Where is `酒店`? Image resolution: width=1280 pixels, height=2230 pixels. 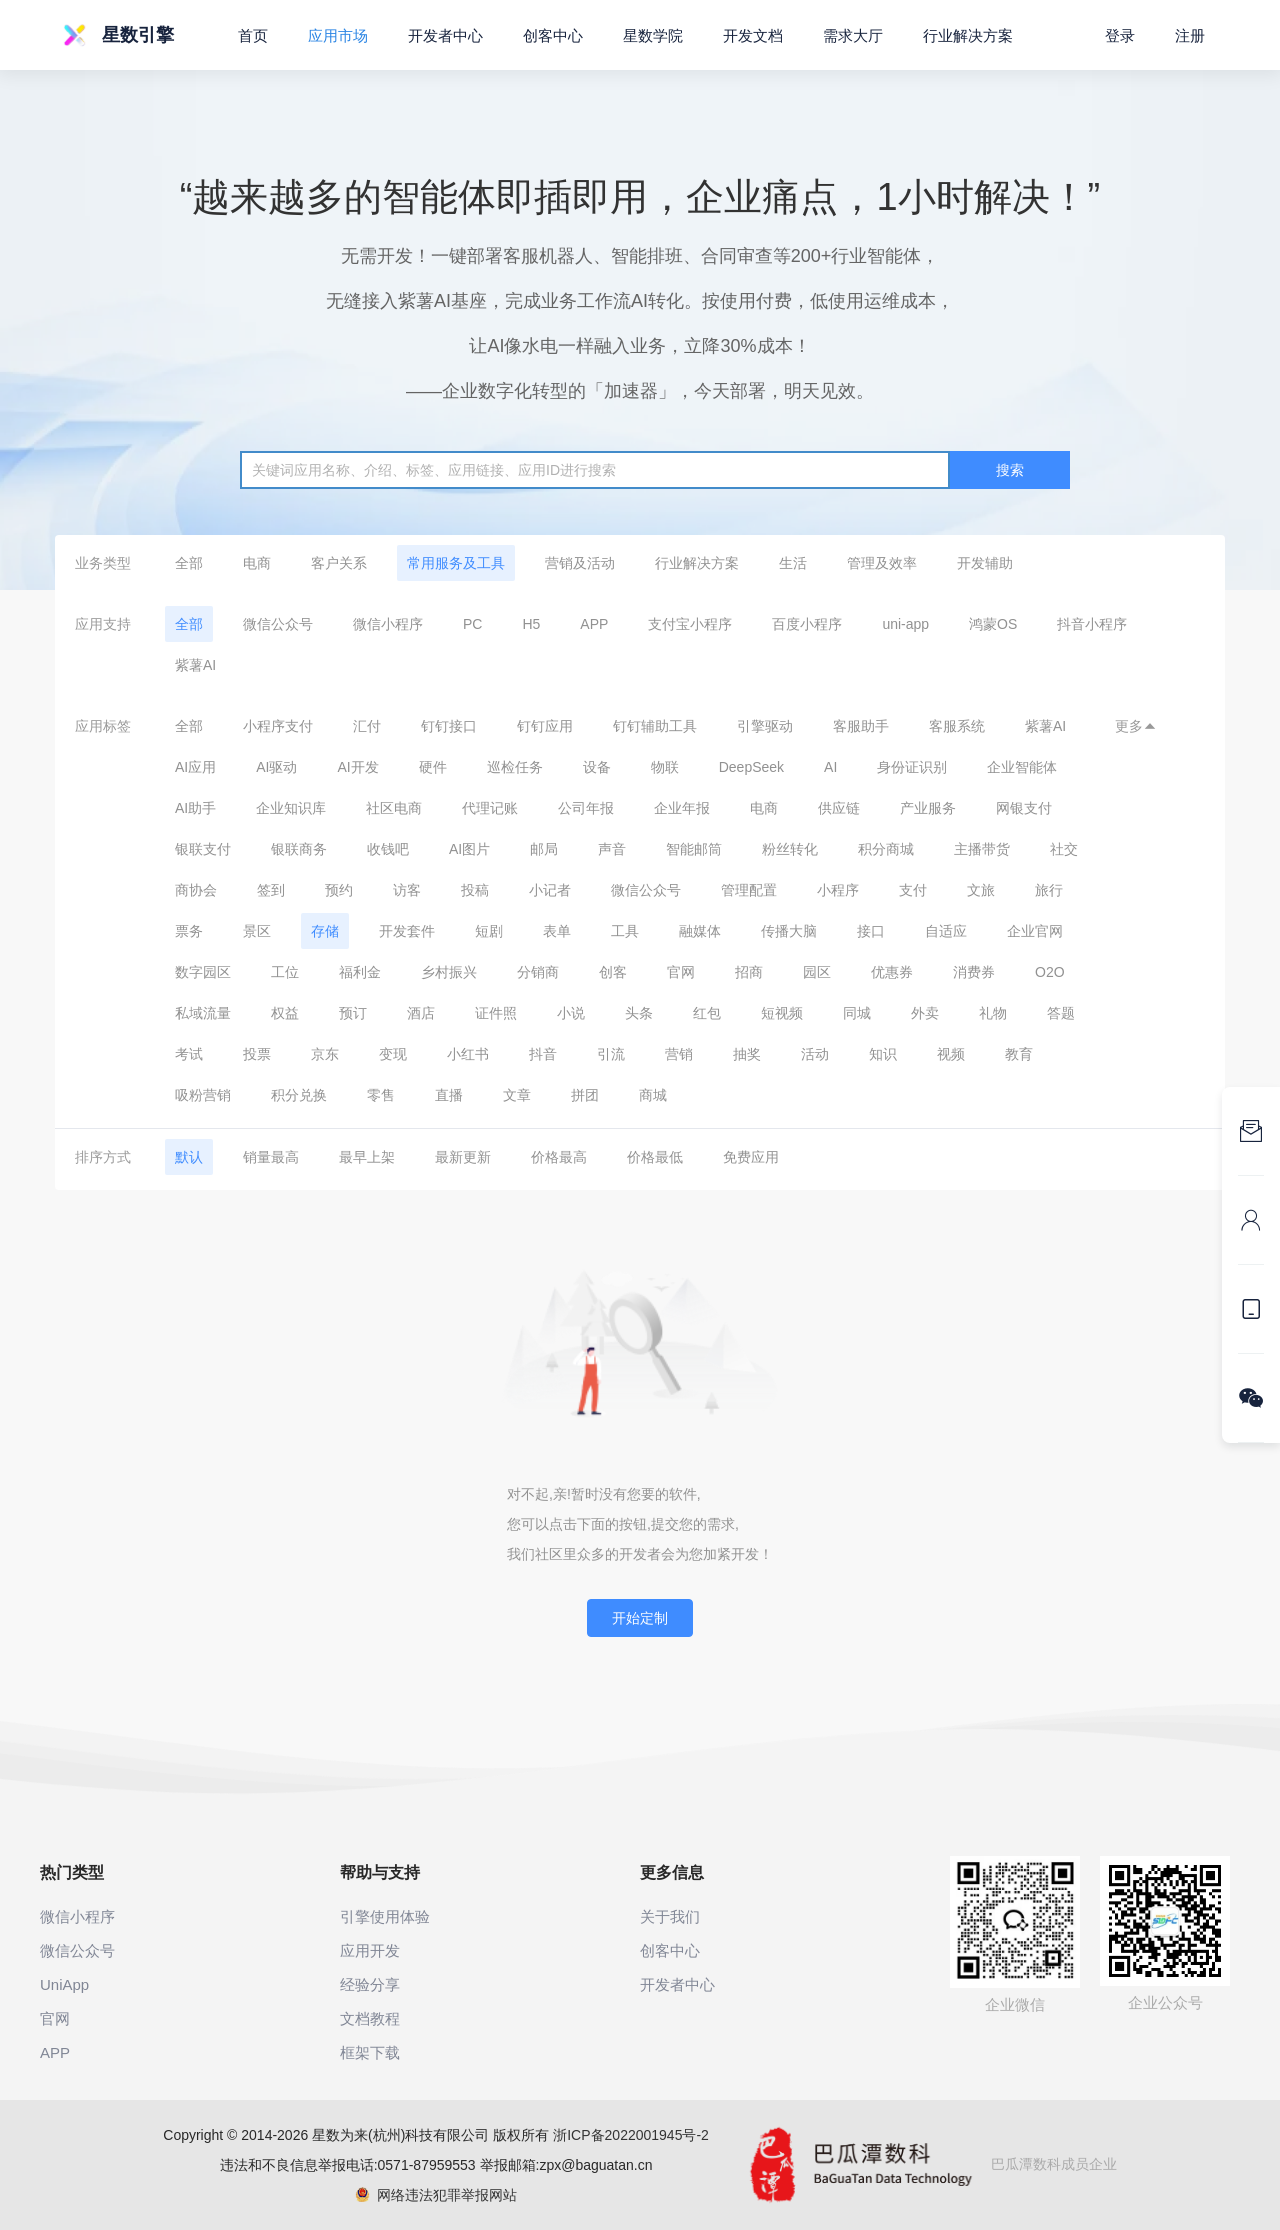
酒店 is located at coordinates (421, 1013).